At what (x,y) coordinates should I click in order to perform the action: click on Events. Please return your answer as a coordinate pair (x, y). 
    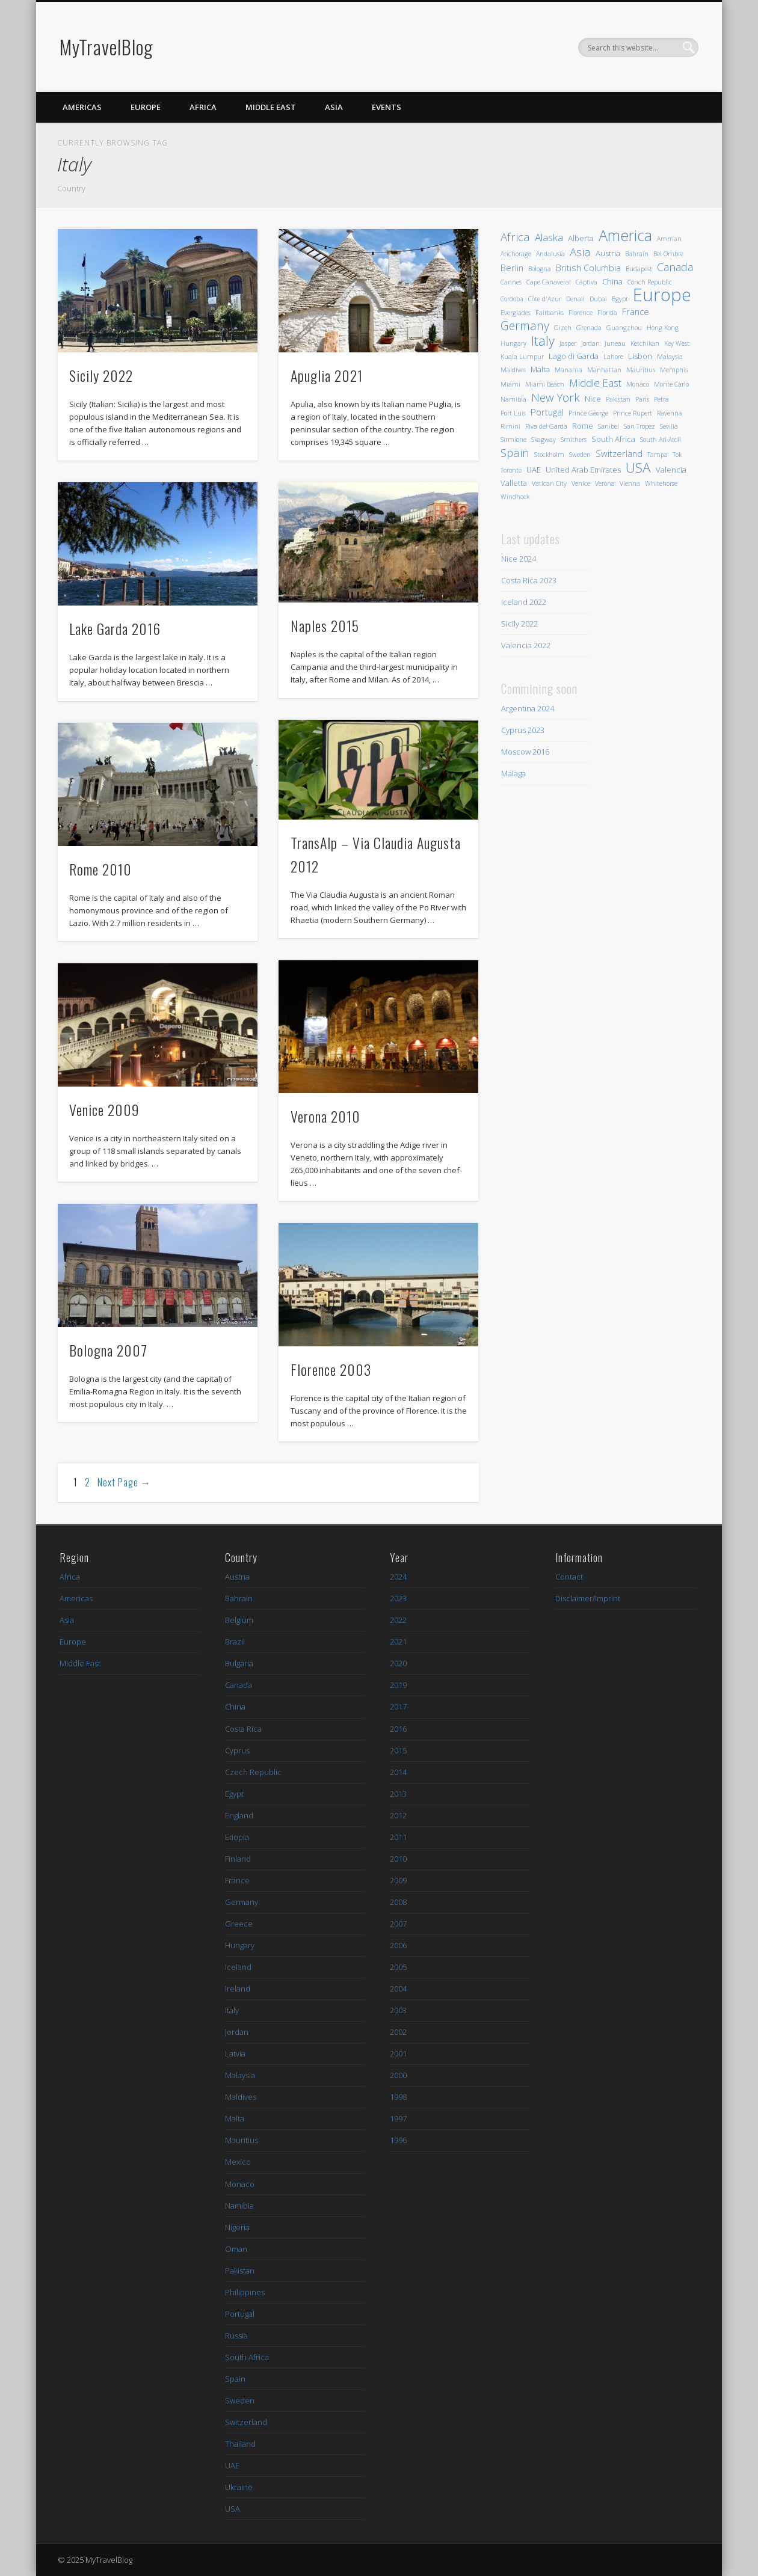
    Looking at the image, I should click on (386, 107).